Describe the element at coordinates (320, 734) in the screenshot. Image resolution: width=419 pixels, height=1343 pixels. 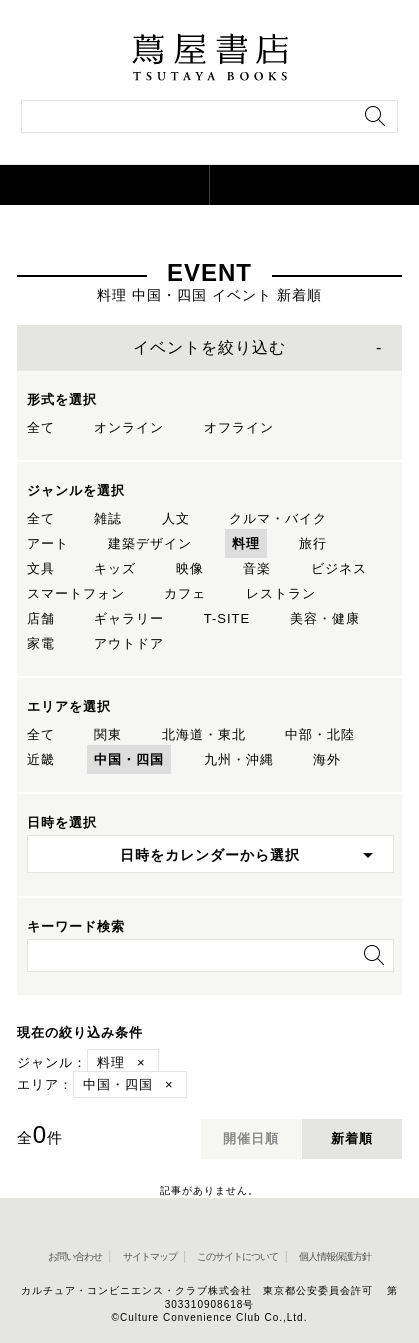
I see `中部・北陸` at that location.